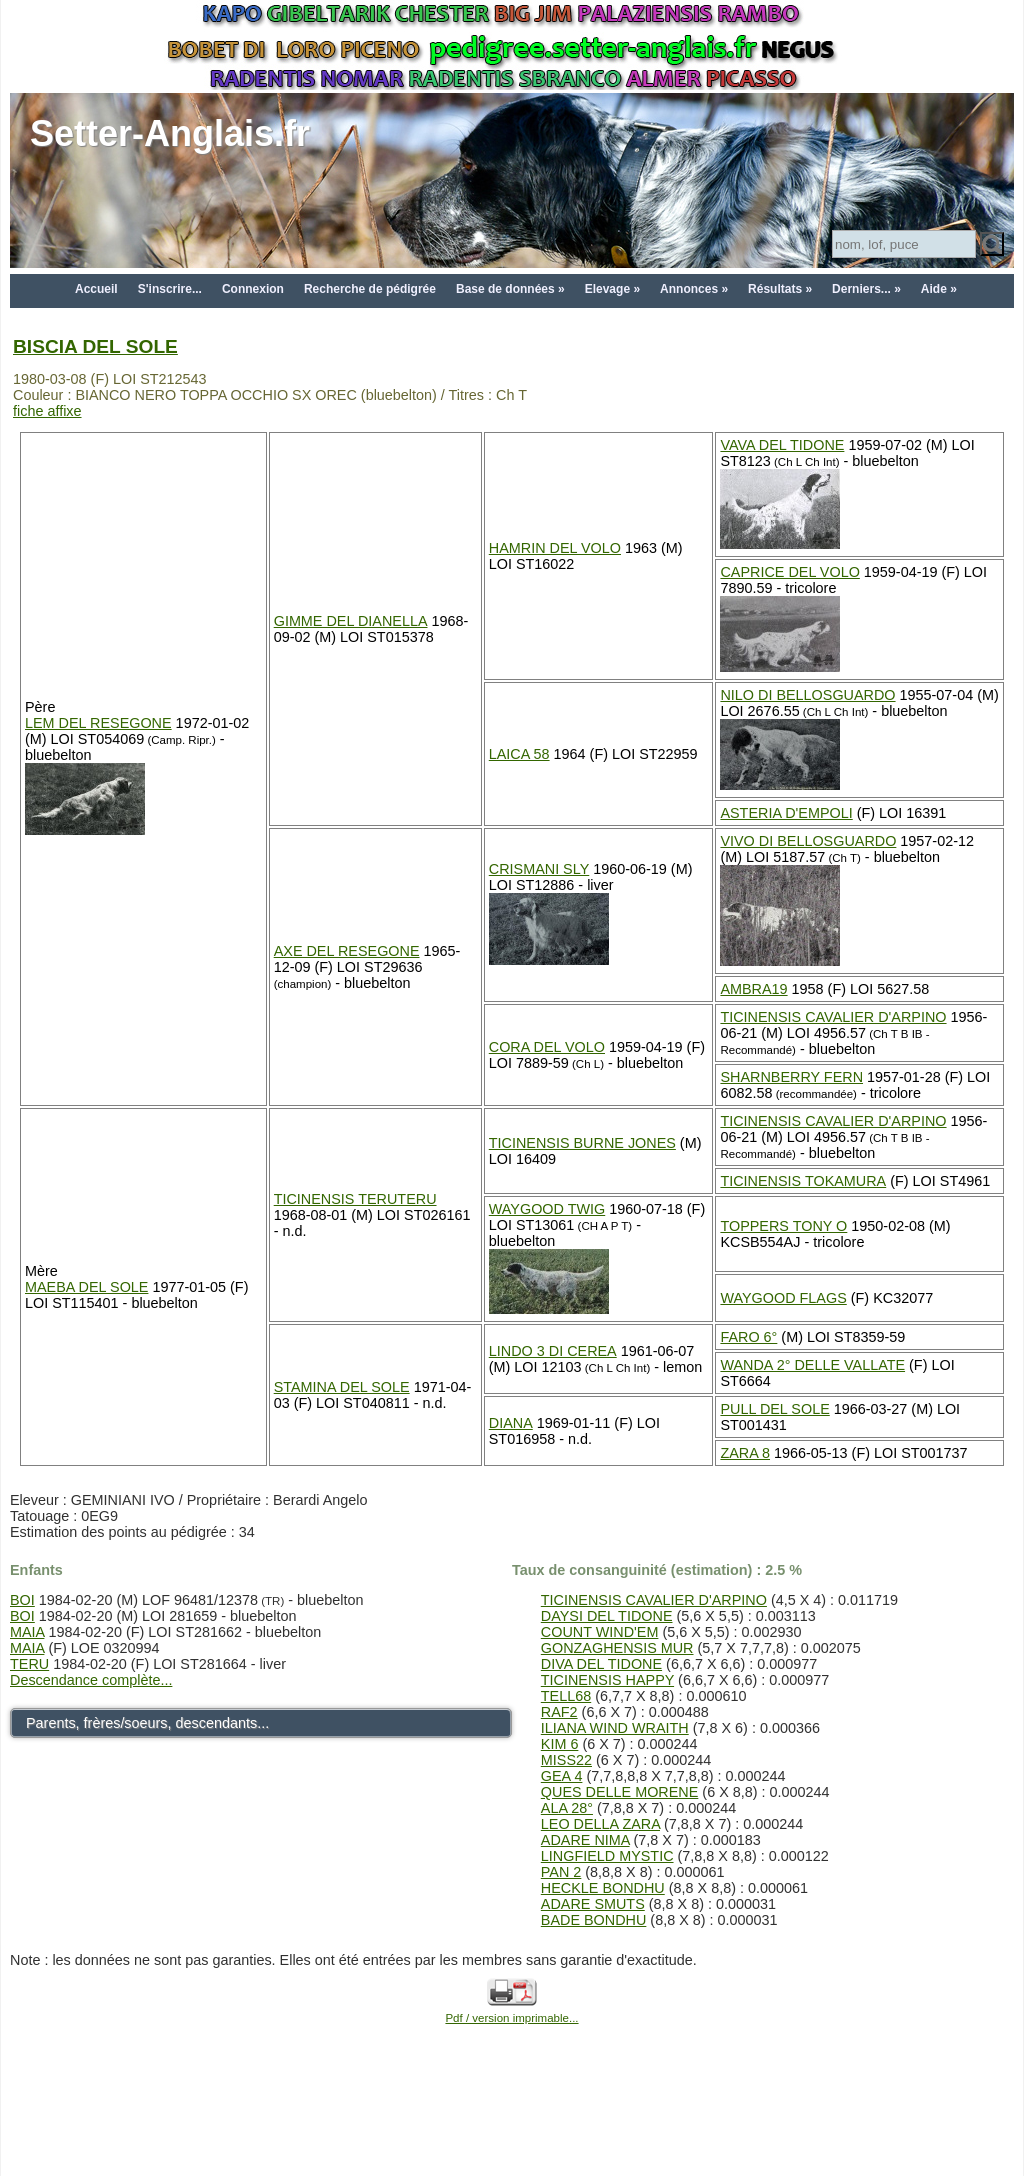 The height and width of the screenshot is (2176, 1024). Describe the element at coordinates (593, 1904) in the screenshot. I see `ADARE SMUTS` at that location.